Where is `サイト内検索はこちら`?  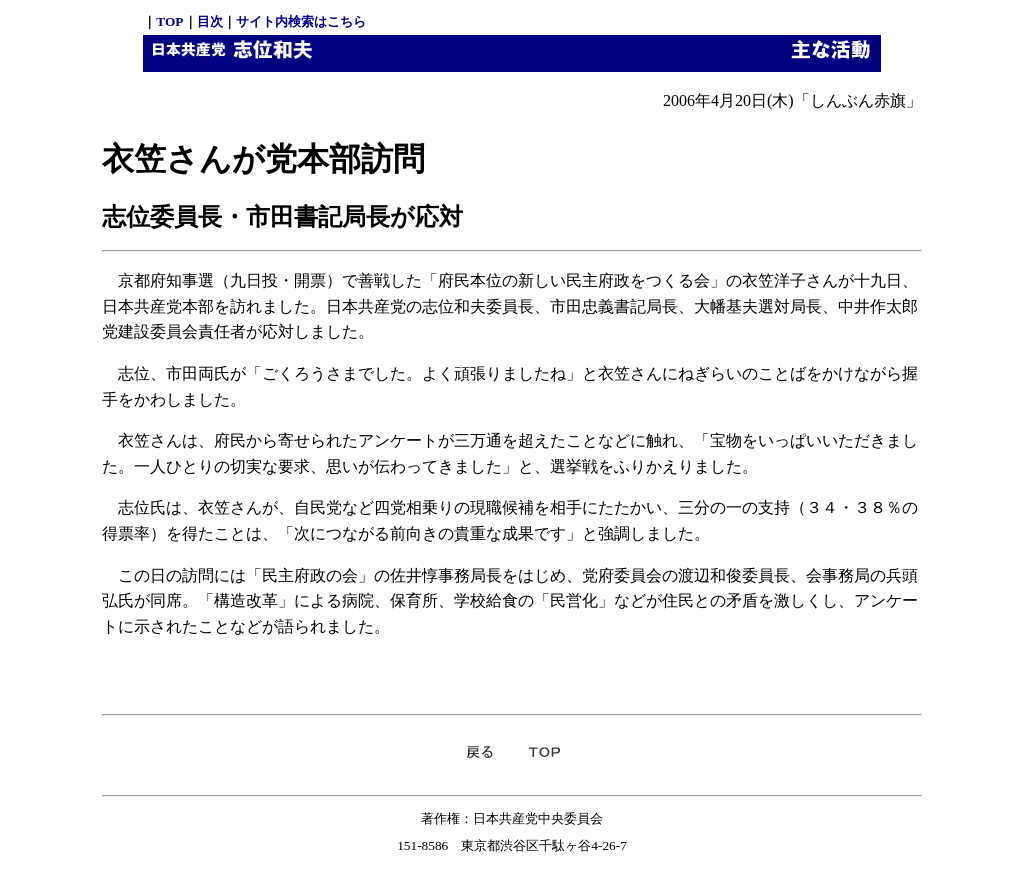
サイト内検索はこちら is located at coordinates (301, 21).